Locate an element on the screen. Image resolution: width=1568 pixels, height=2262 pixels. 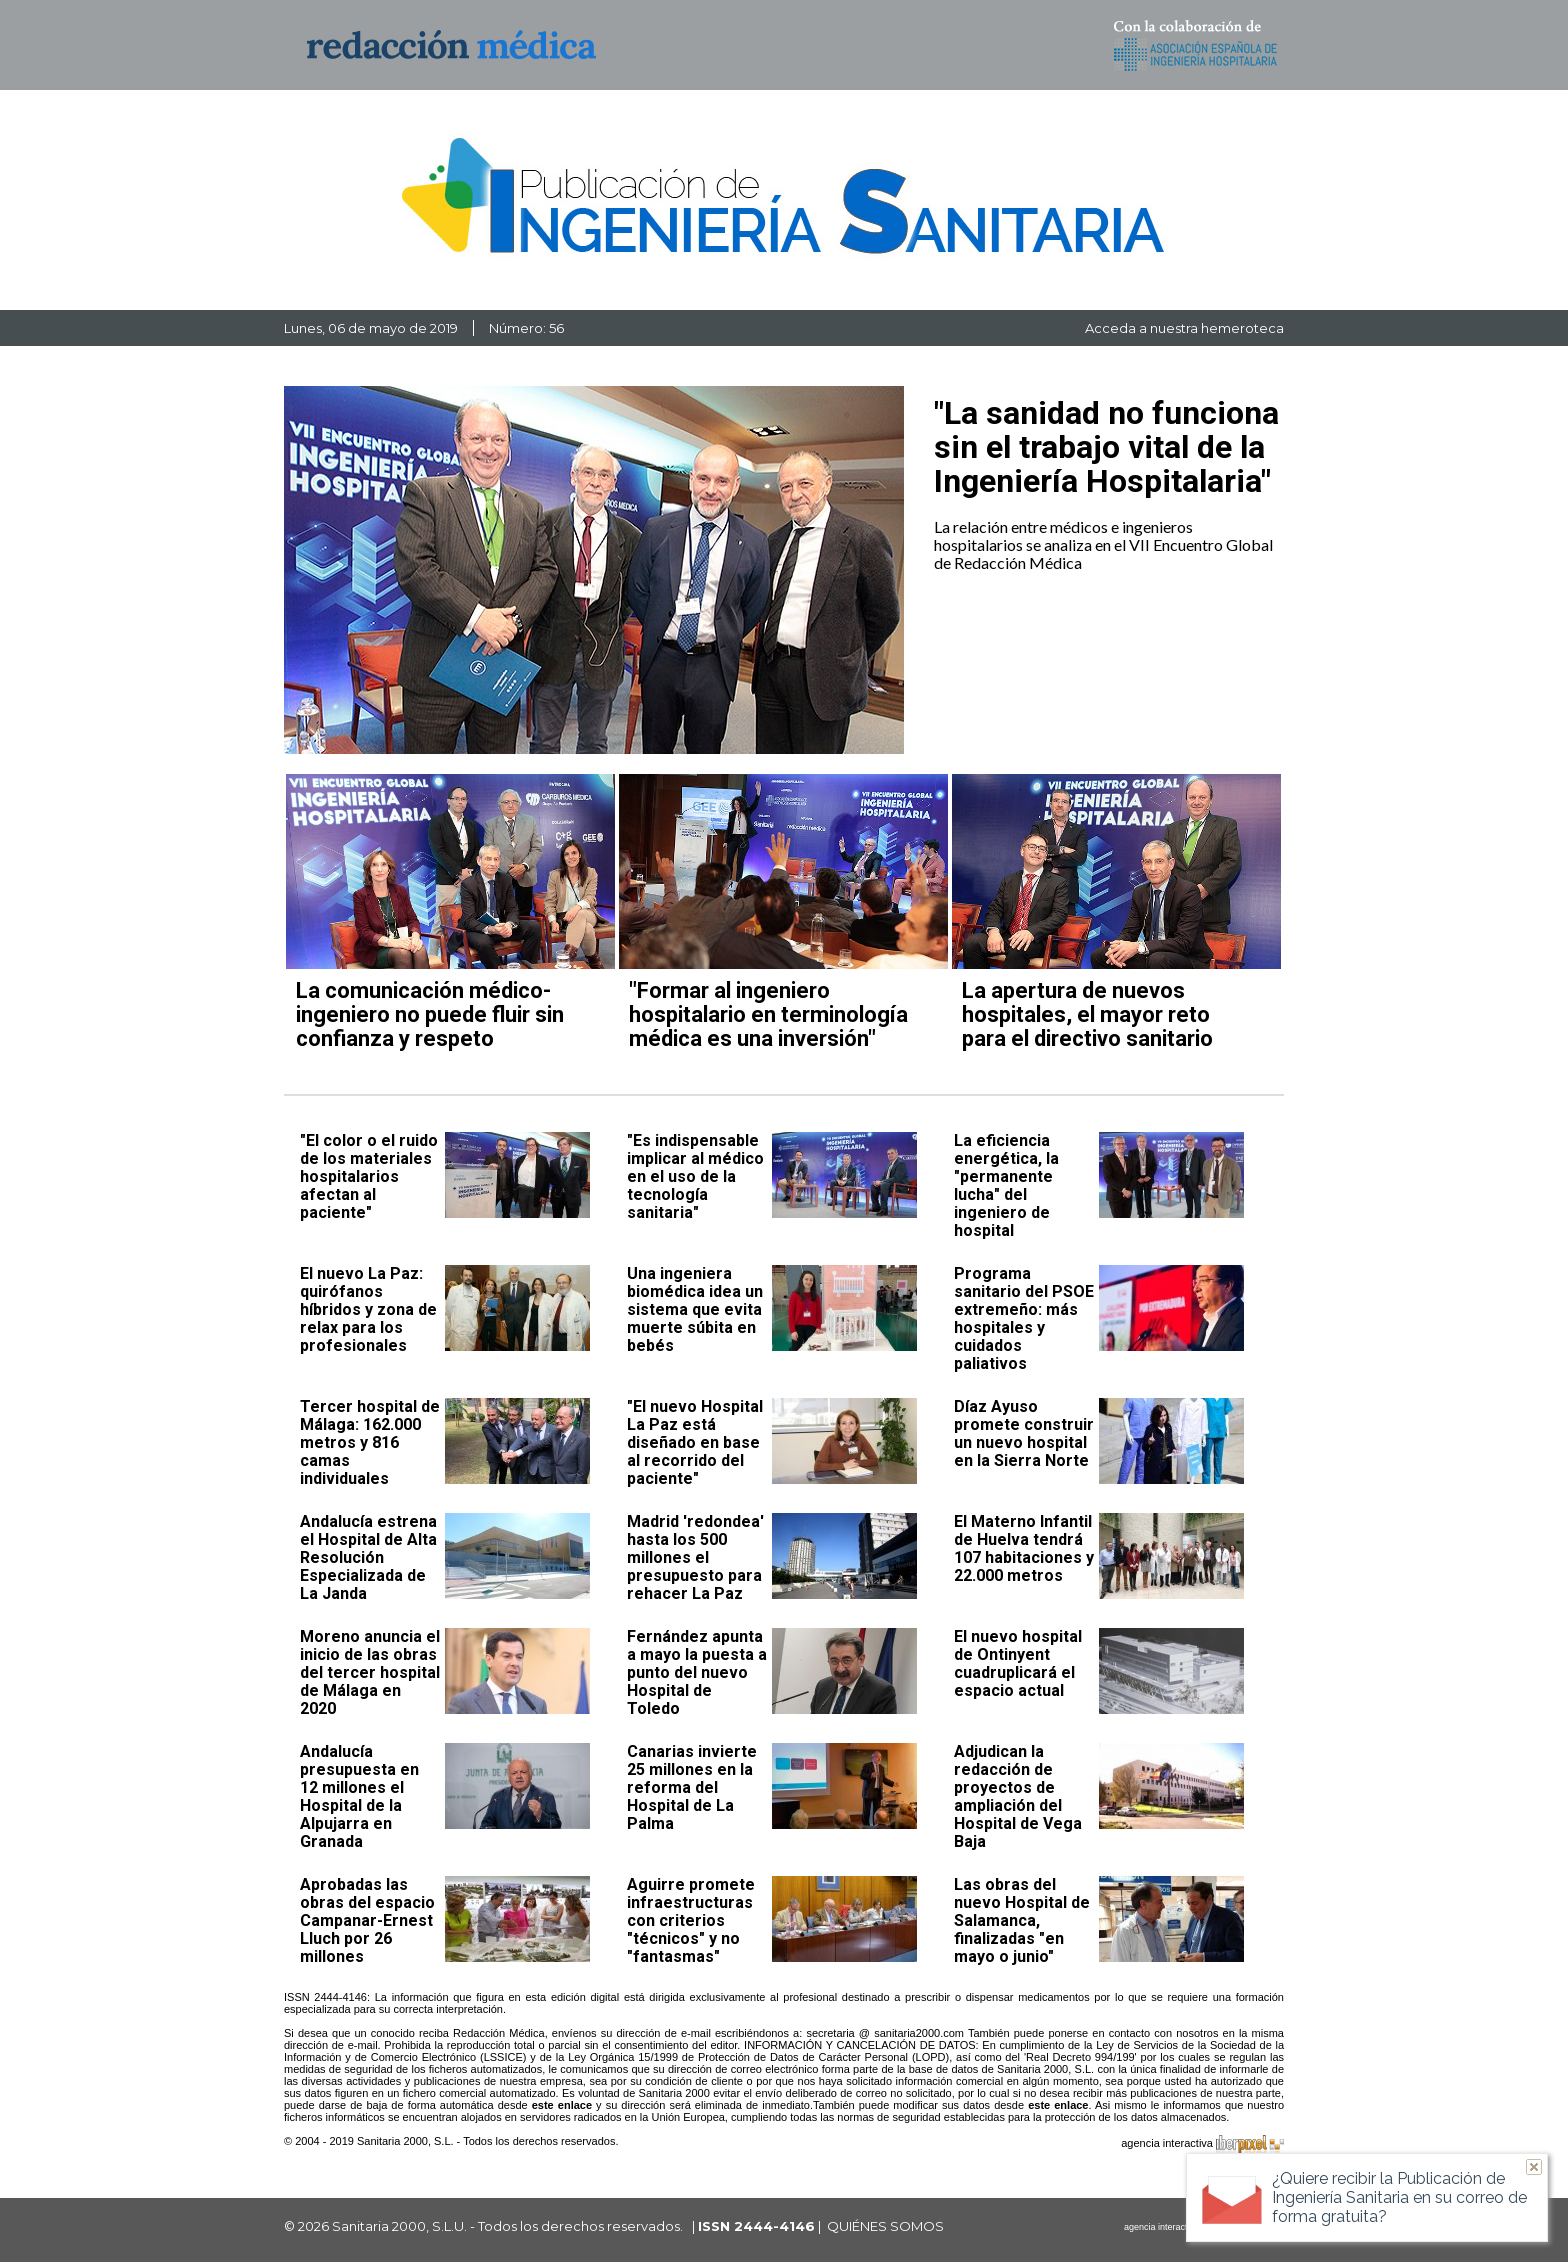
QUIÉNES SOMOS is located at coordinates (885, 2226).